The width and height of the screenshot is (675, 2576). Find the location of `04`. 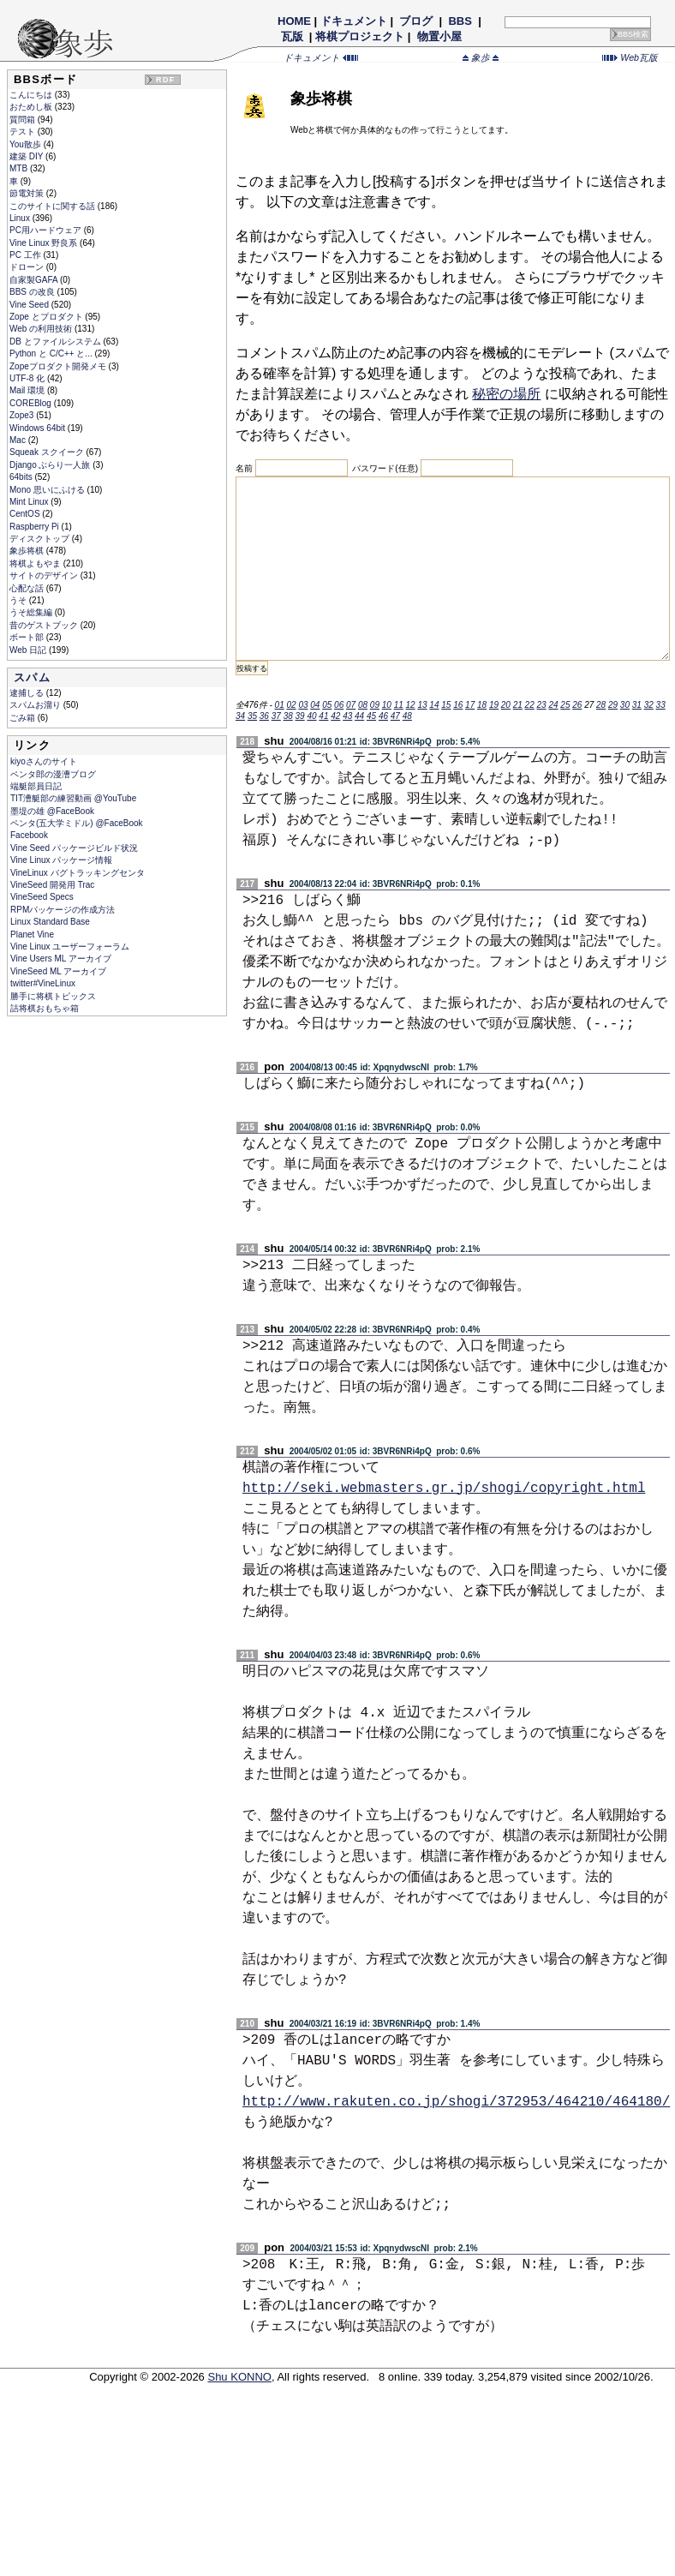

04 is located at coordinates (315, 705).